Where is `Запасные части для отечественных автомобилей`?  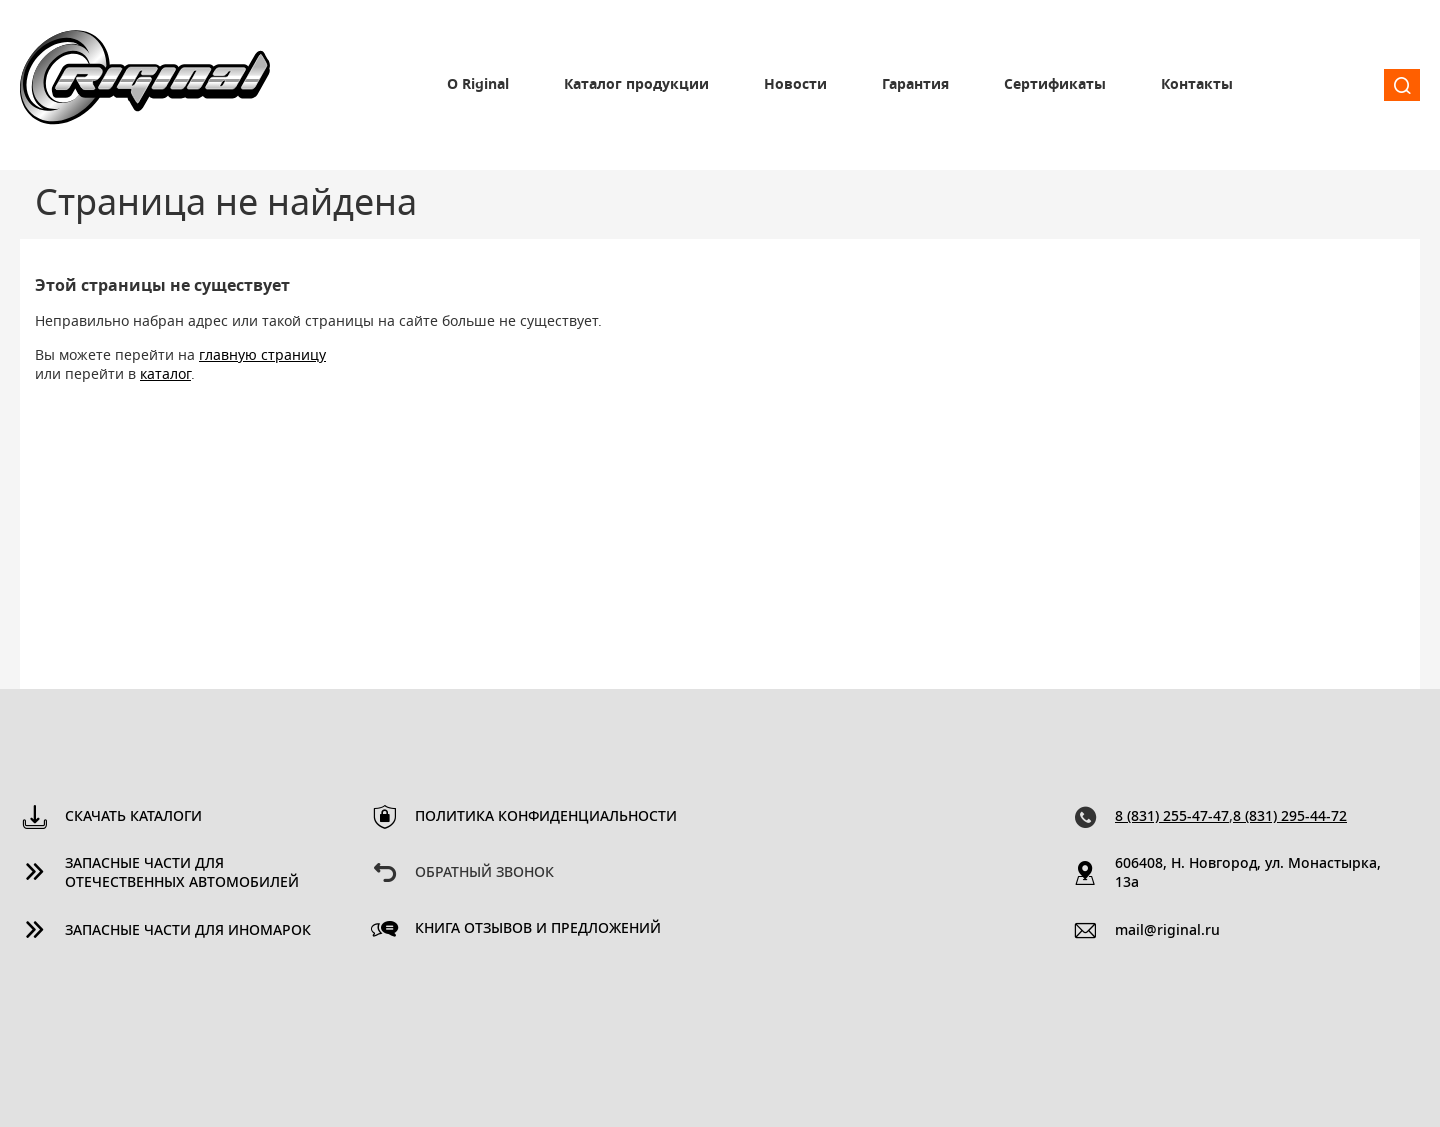
Запасные части для отечественных автомобилей is located at coordinates (182, 873).